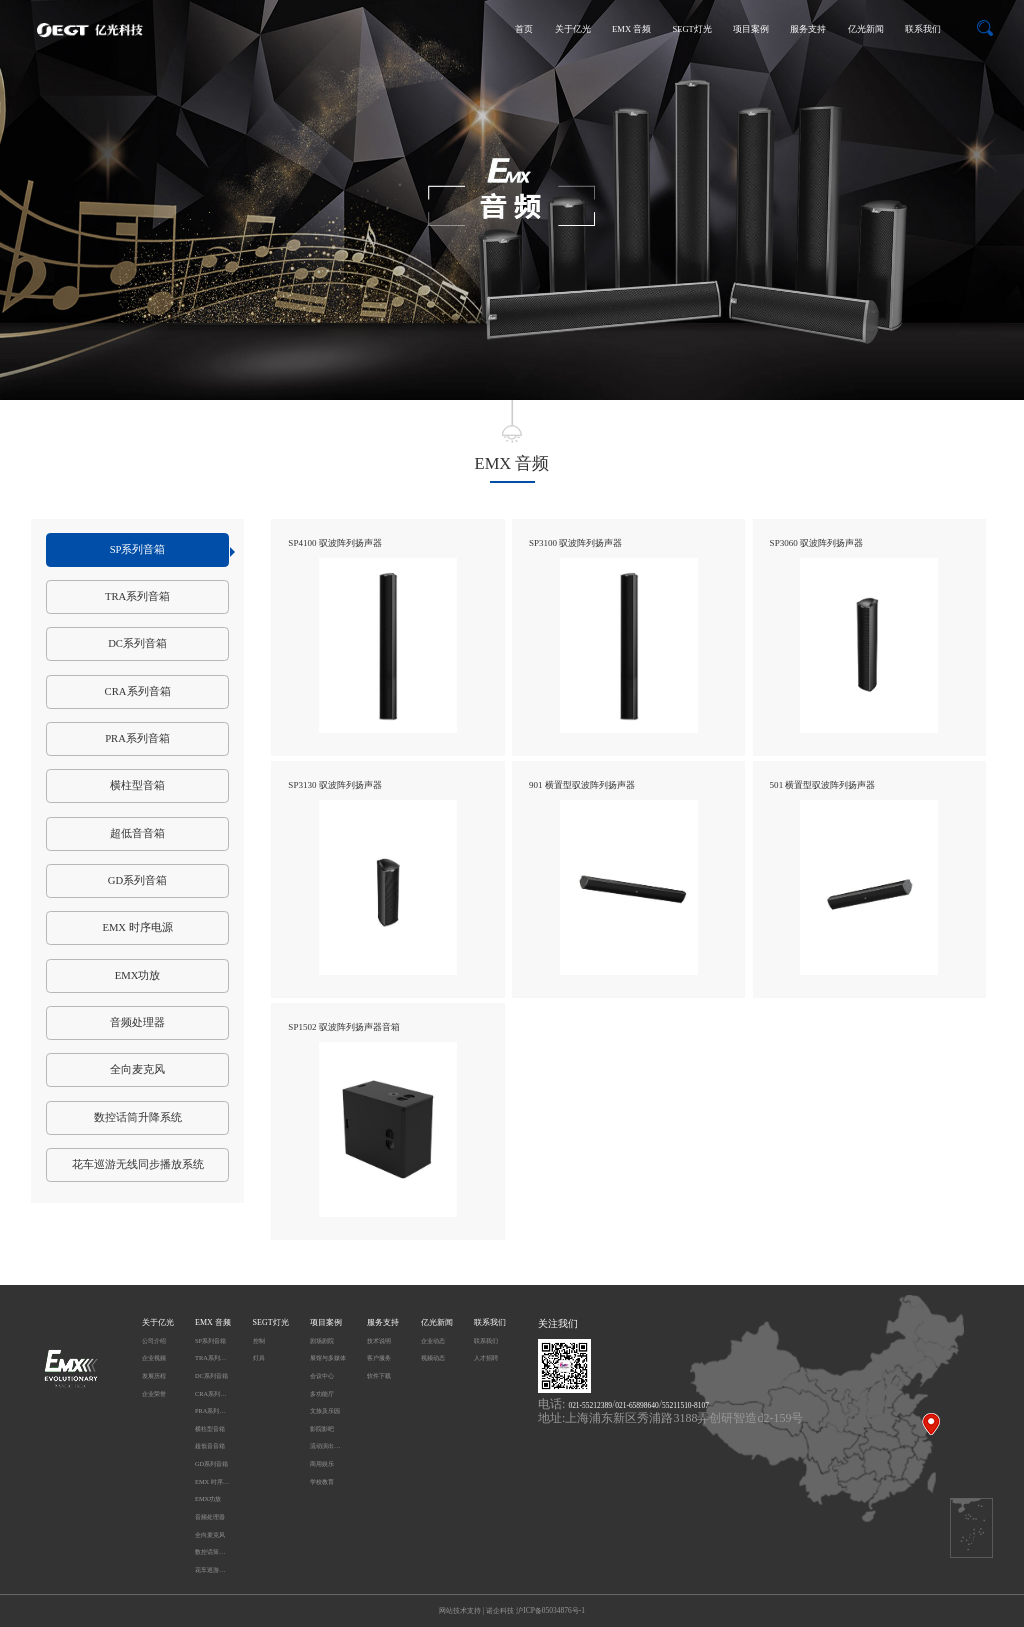  What do you see at coordinates (866, 29) in the screenshot?
I see `亿光新闻` at bounding box center [866, 29].